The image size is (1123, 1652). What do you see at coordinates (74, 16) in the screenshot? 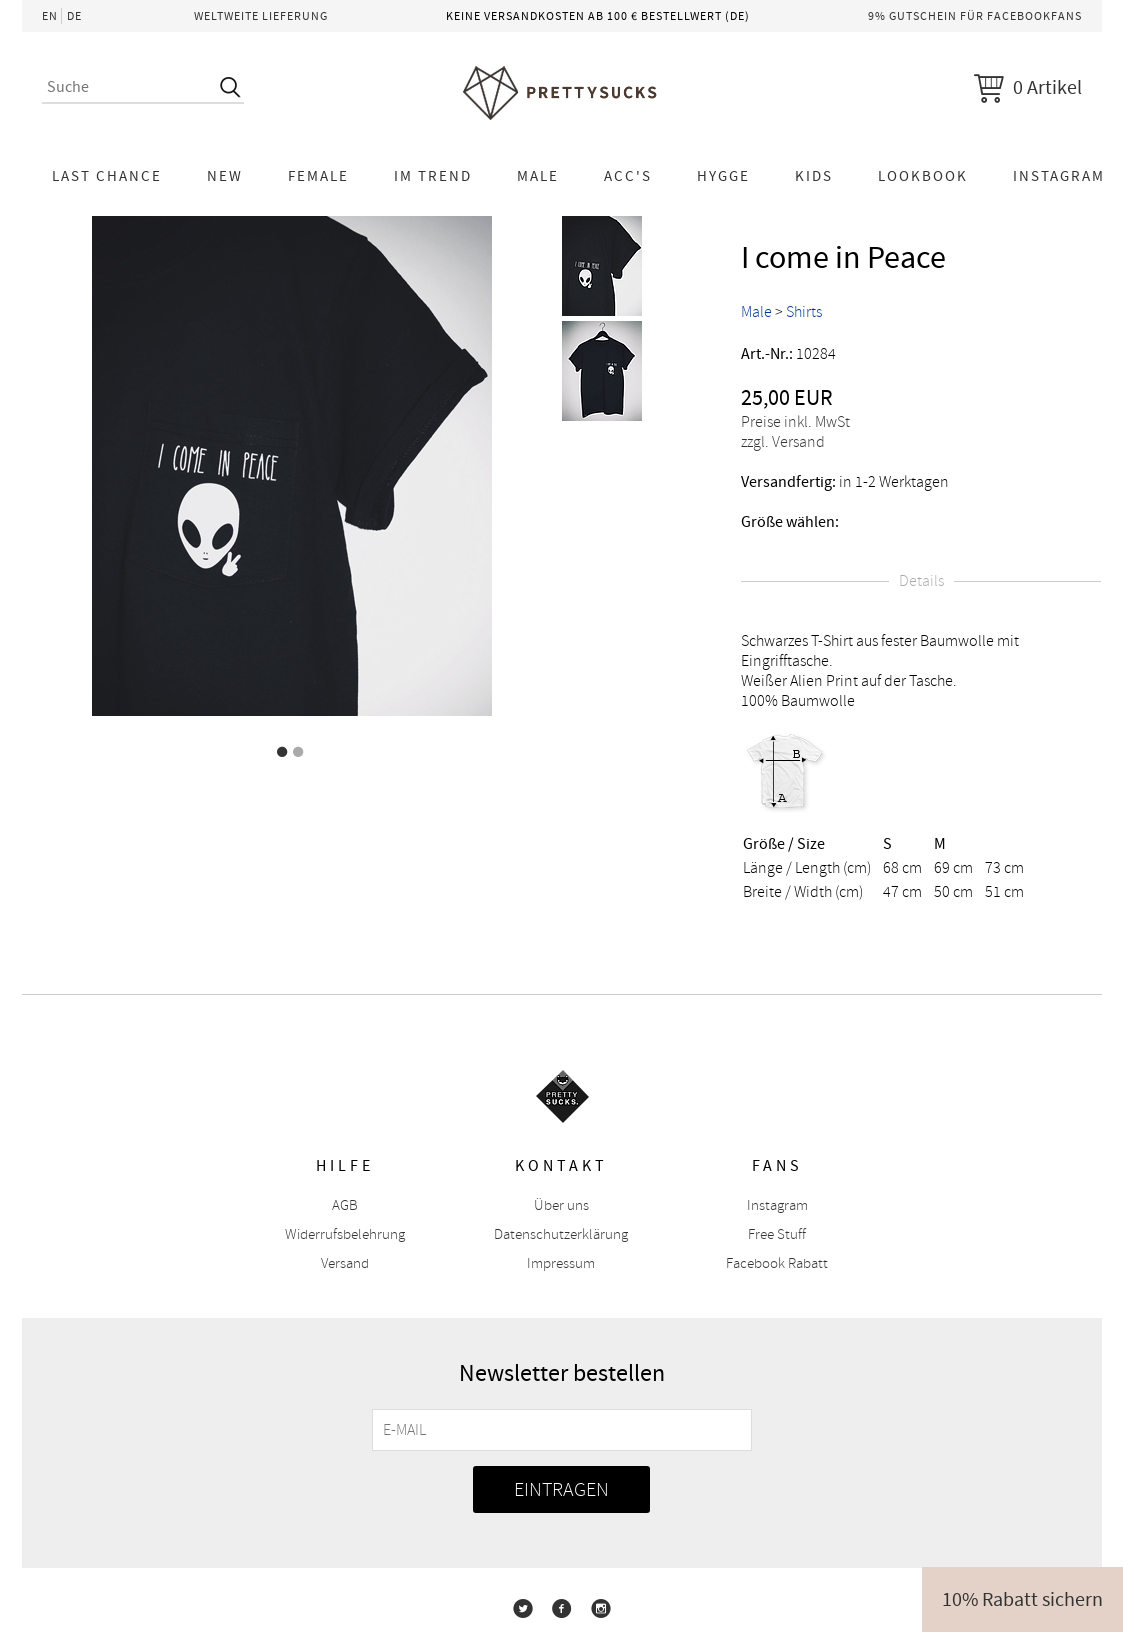
I see `DE` at bounding box center [74, 16].